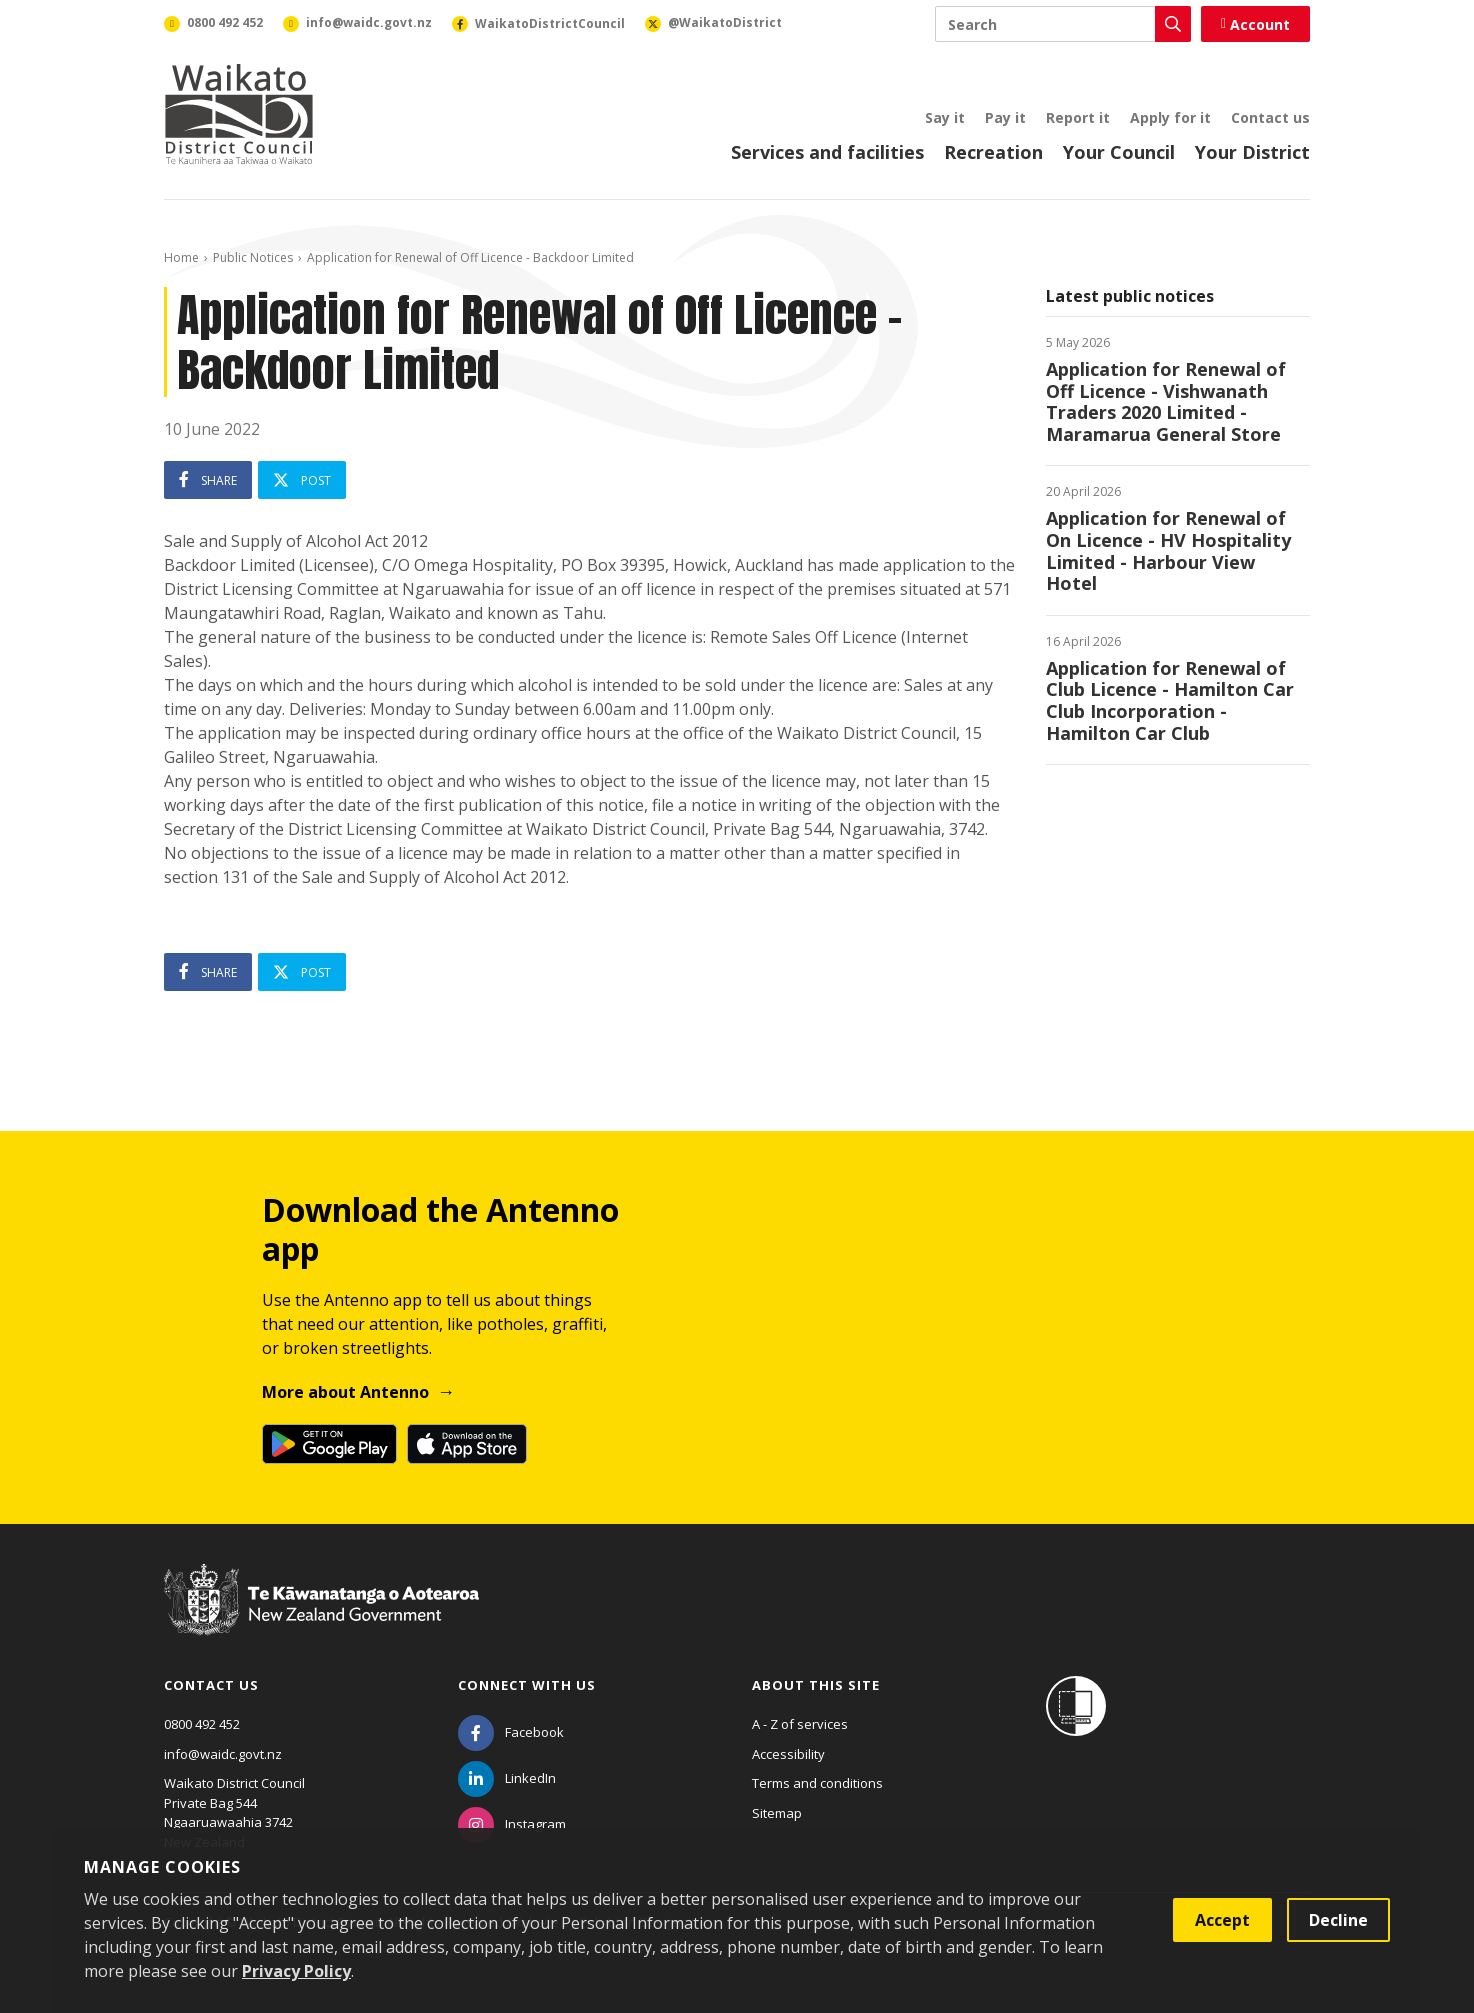  What do you see at coordinates (777, 1813) in the screenshot?
I see `Sitemap` at bounding box center [777, 1813].